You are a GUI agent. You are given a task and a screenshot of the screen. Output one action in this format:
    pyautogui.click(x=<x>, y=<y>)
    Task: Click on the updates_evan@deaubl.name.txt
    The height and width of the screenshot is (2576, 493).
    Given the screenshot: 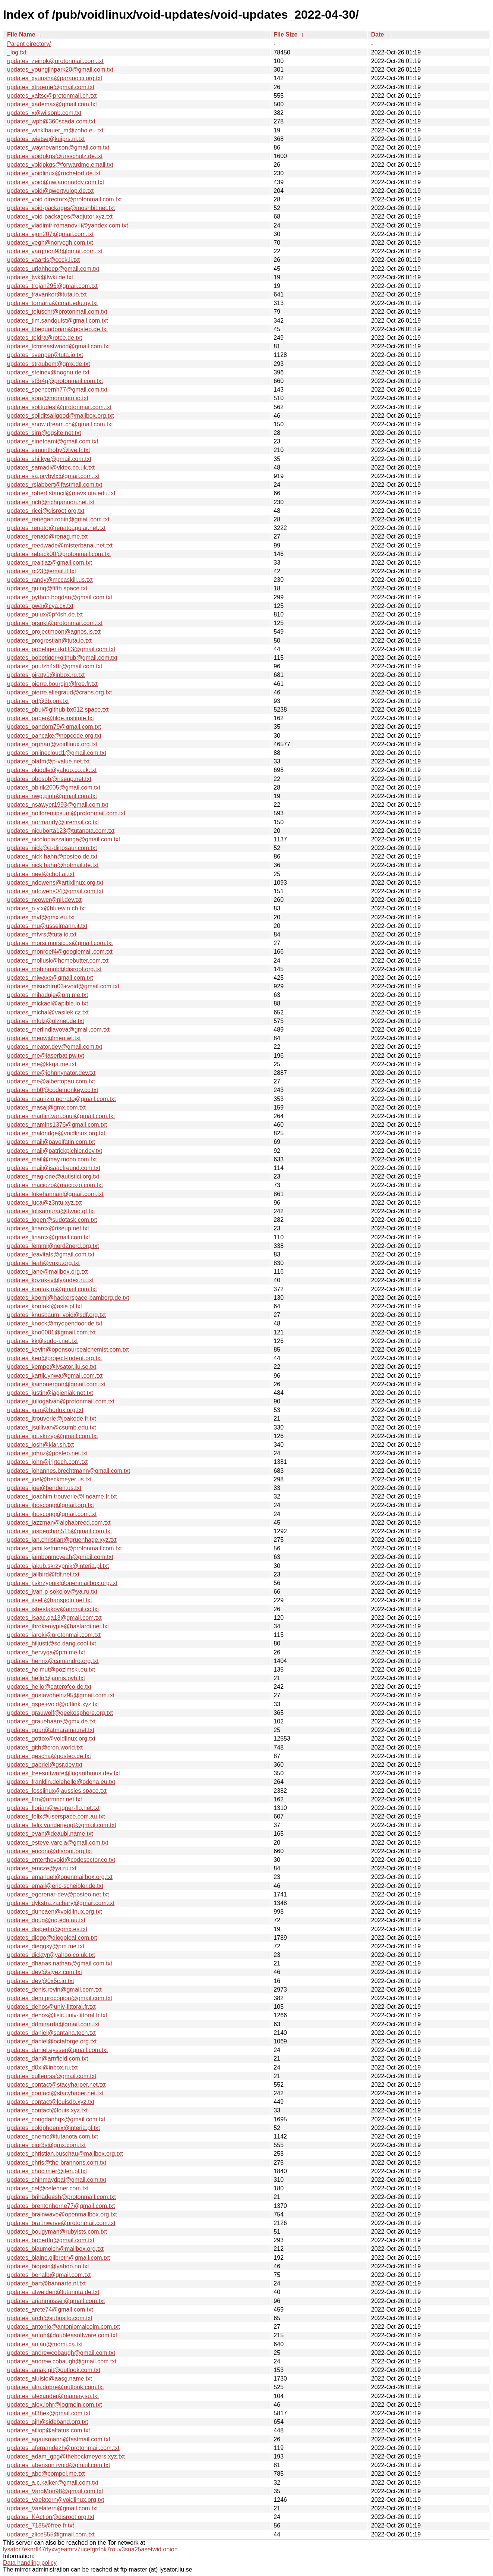 What is the action you would take?
    pyautogui.click(x=50, y=1833)
    